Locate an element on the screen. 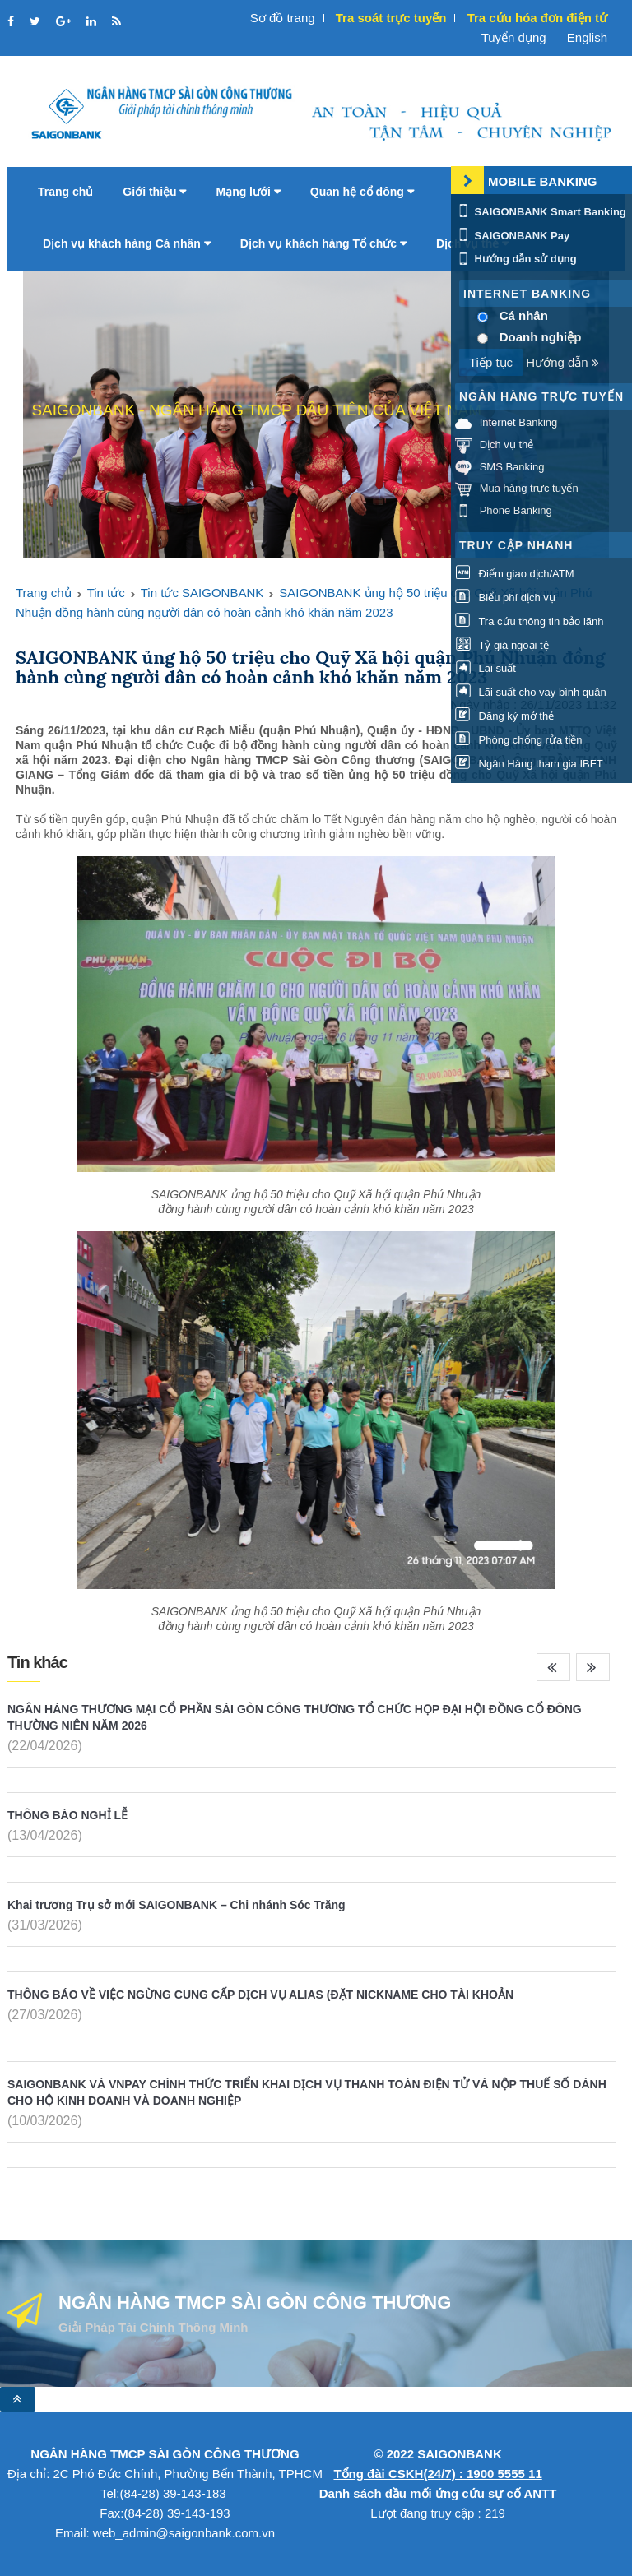  Dịch vụ khách hàng Tổ chức is located at coordinates (323, 243).